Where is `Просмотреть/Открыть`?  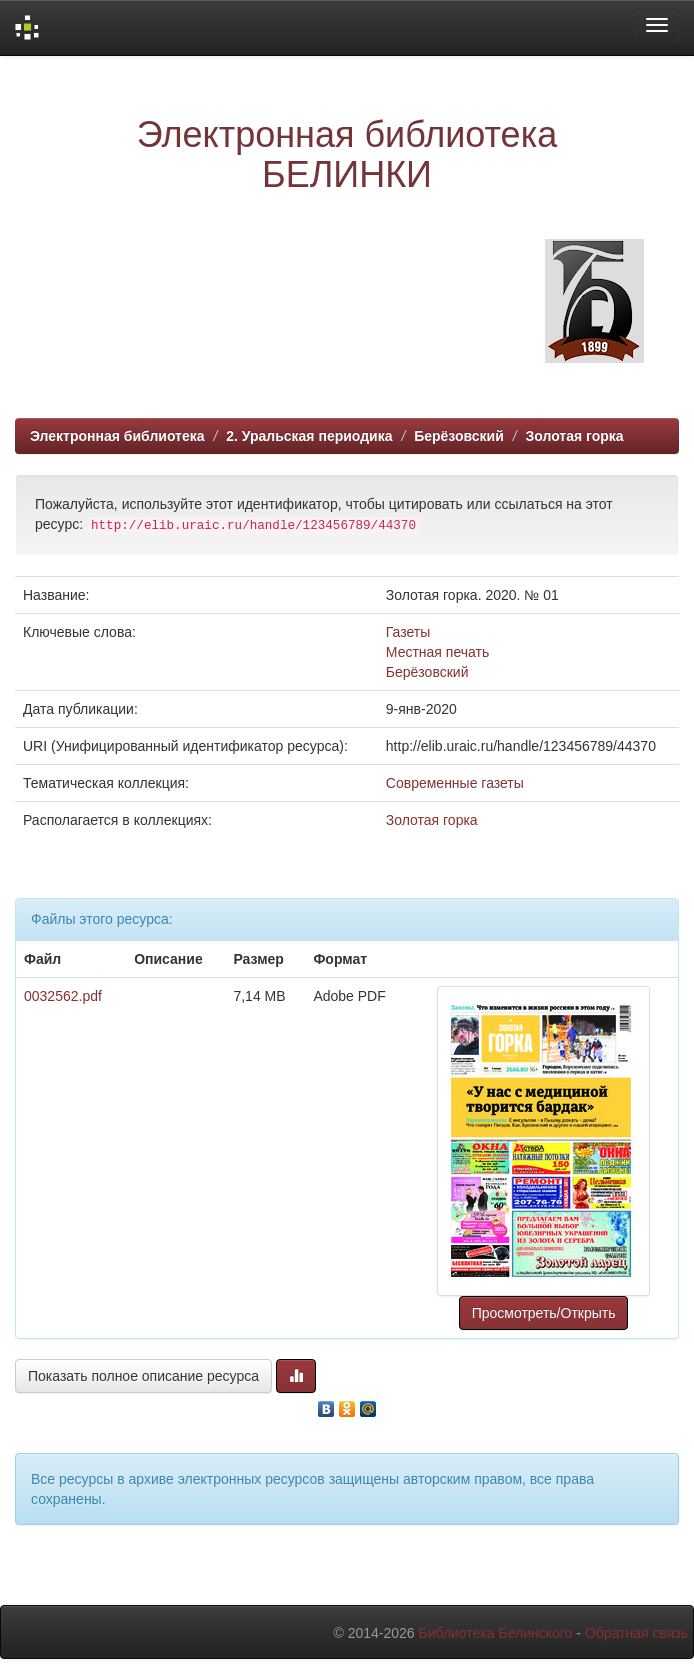
Просмотреть/Открыть is located at coordinates (544, 1313).